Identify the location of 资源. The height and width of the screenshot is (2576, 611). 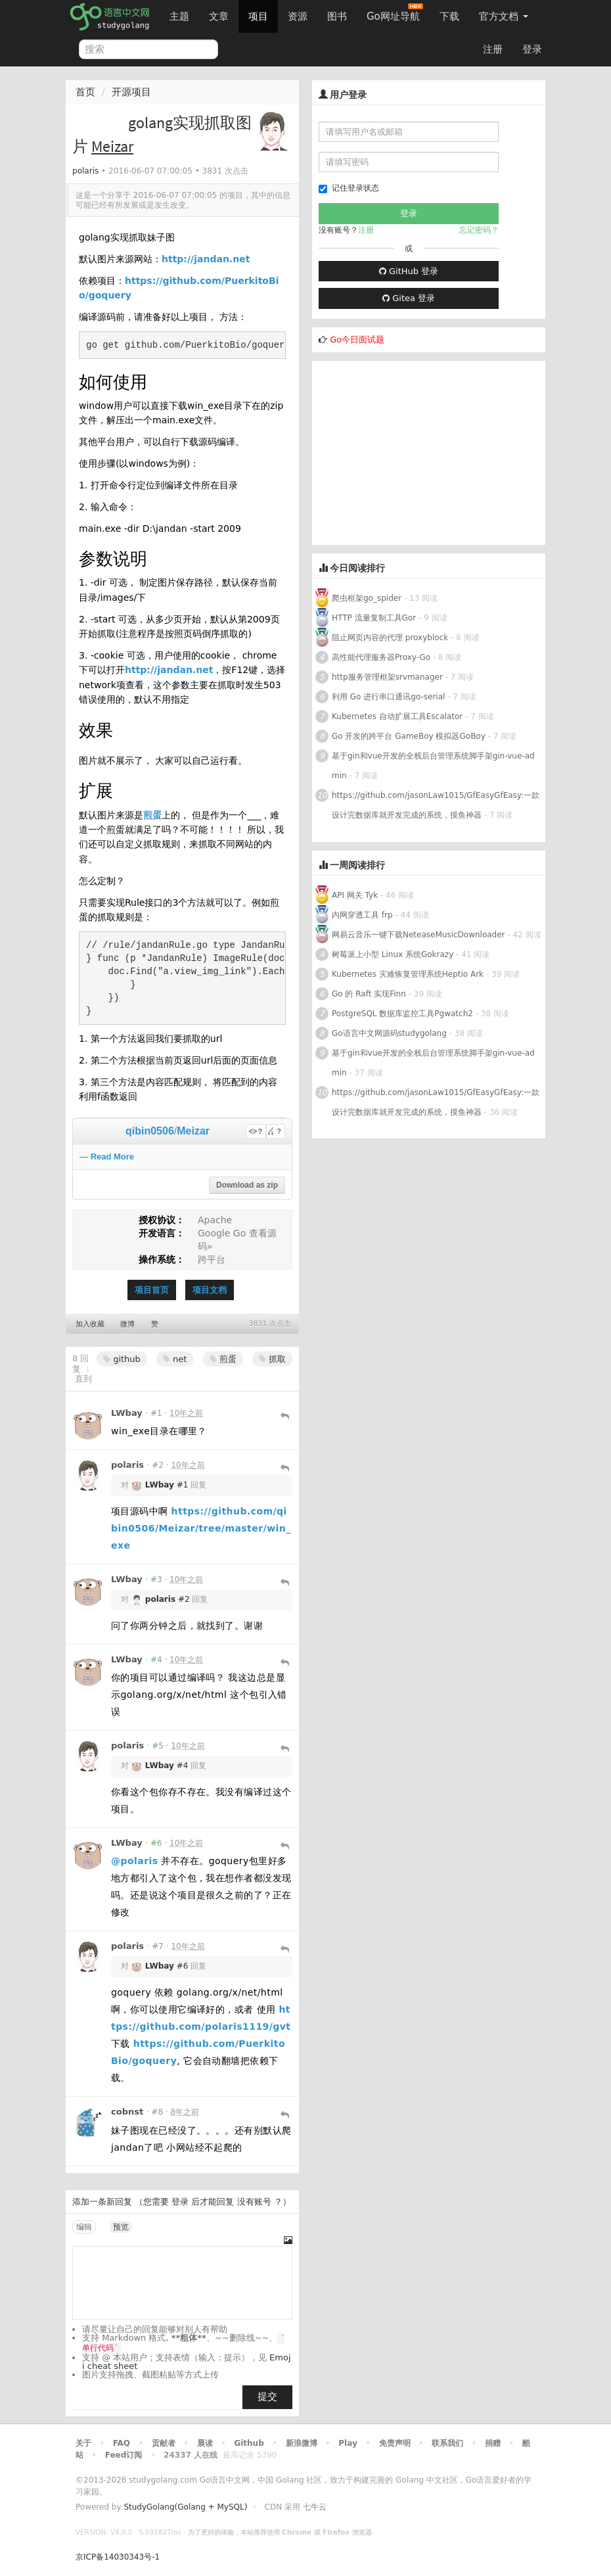
(297, 16).